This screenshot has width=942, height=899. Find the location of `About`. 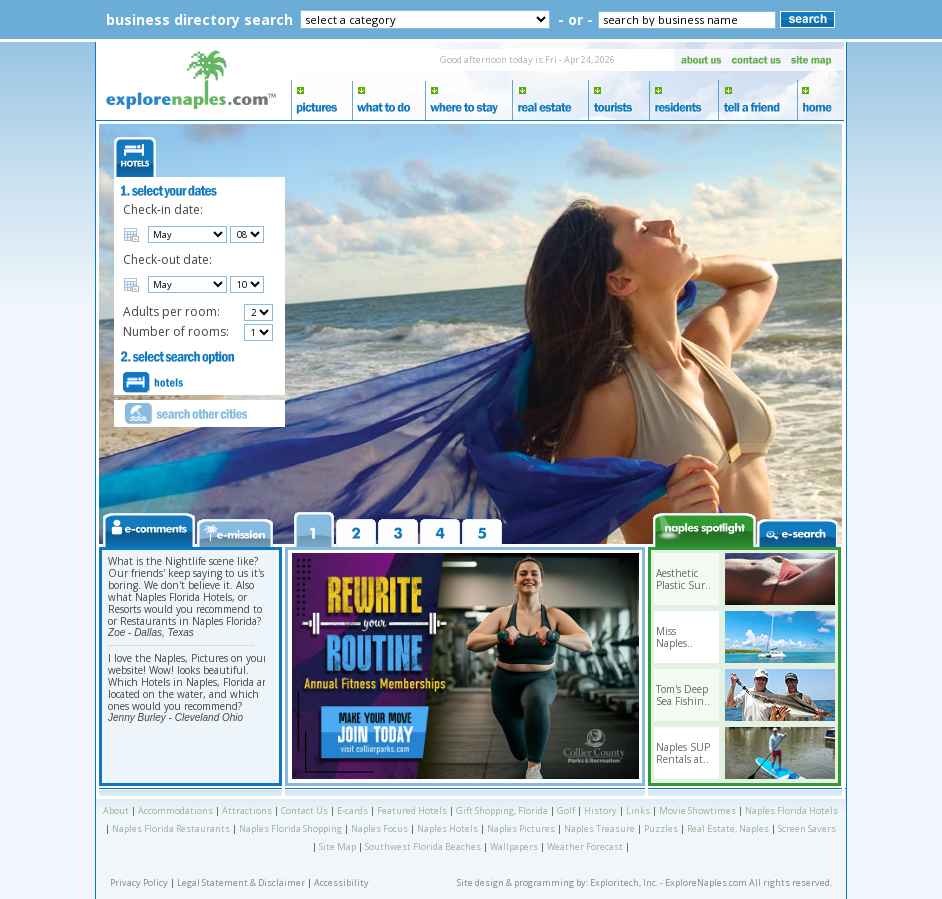

About is located at coordinates (116, 810).